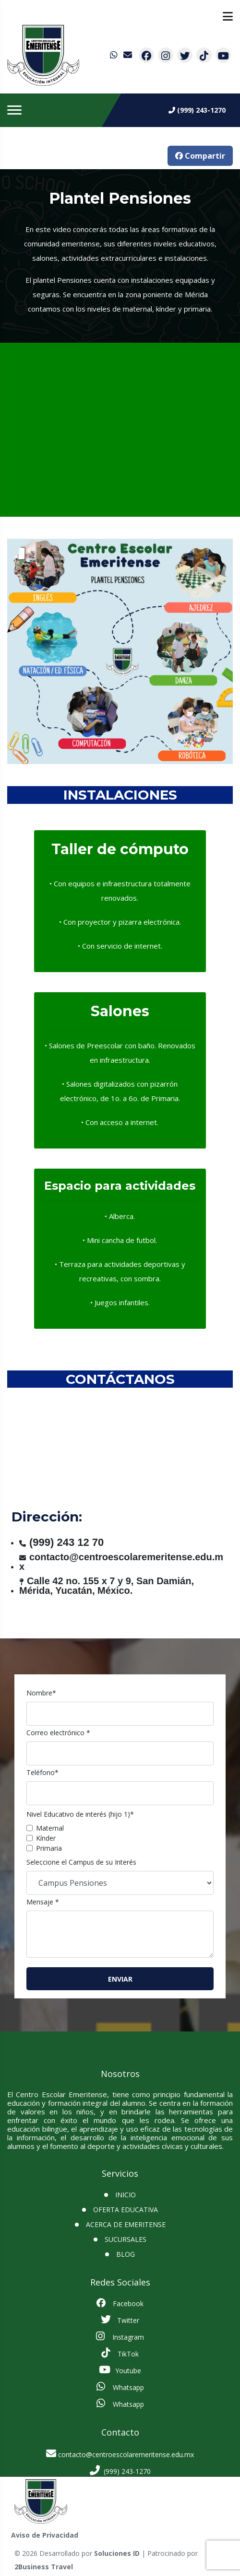 Image resolution: width=240 pixels, height=2576 pixels. What do you see at coordinates (49, 1848) in the screenshot?
I see `Primaria` at bounding box center [49, 1848].